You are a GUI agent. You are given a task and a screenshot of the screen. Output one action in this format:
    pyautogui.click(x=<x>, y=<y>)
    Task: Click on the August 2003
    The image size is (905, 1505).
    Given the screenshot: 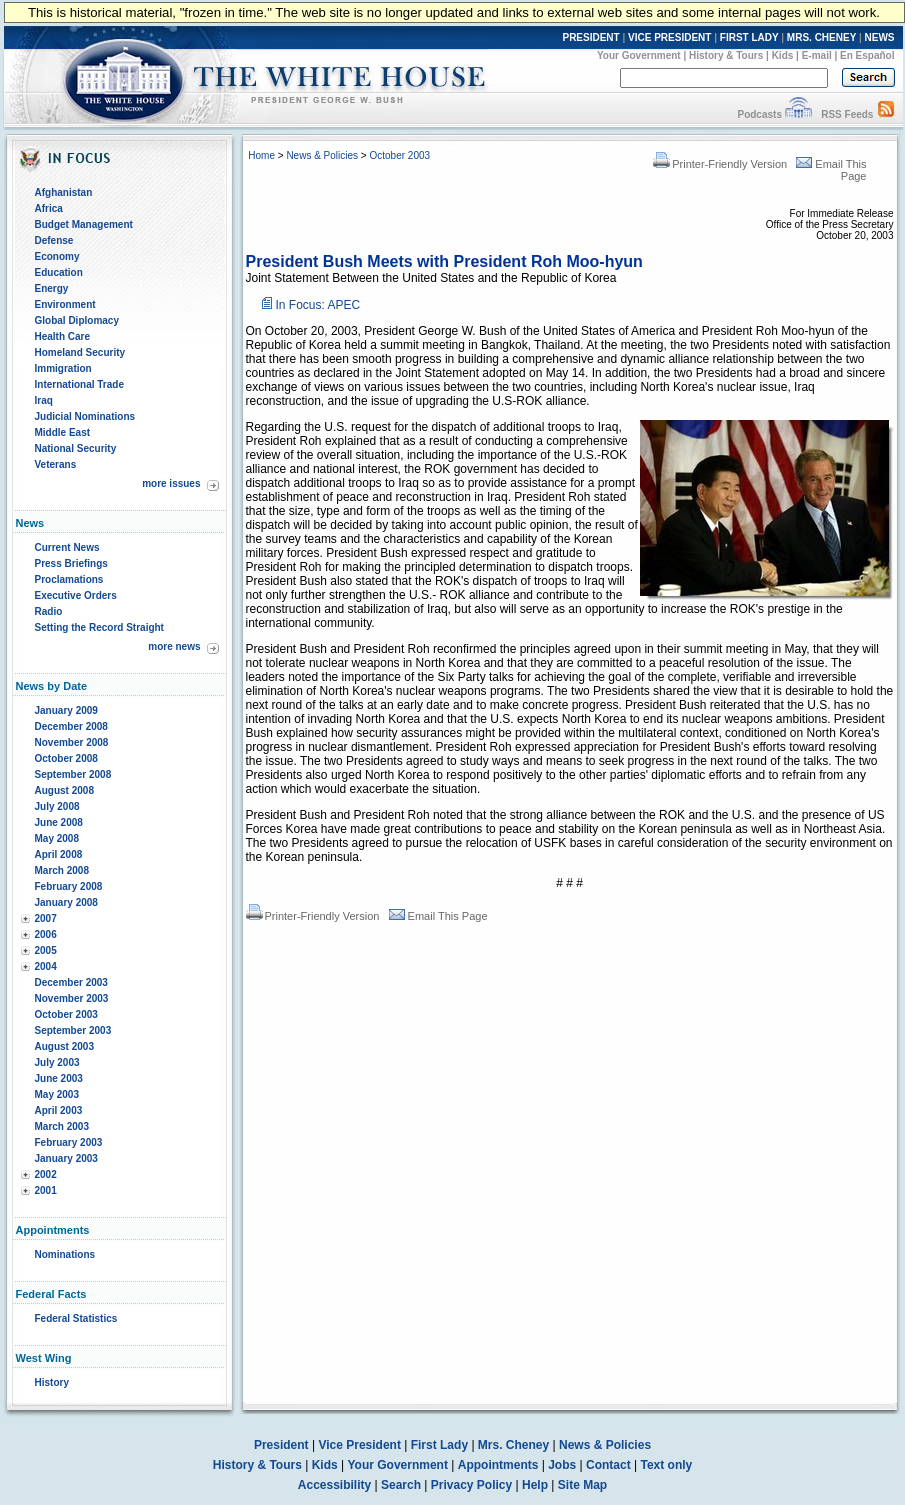 What is the action you would take?
    pyautogui.click(x=64, y=1046)
    